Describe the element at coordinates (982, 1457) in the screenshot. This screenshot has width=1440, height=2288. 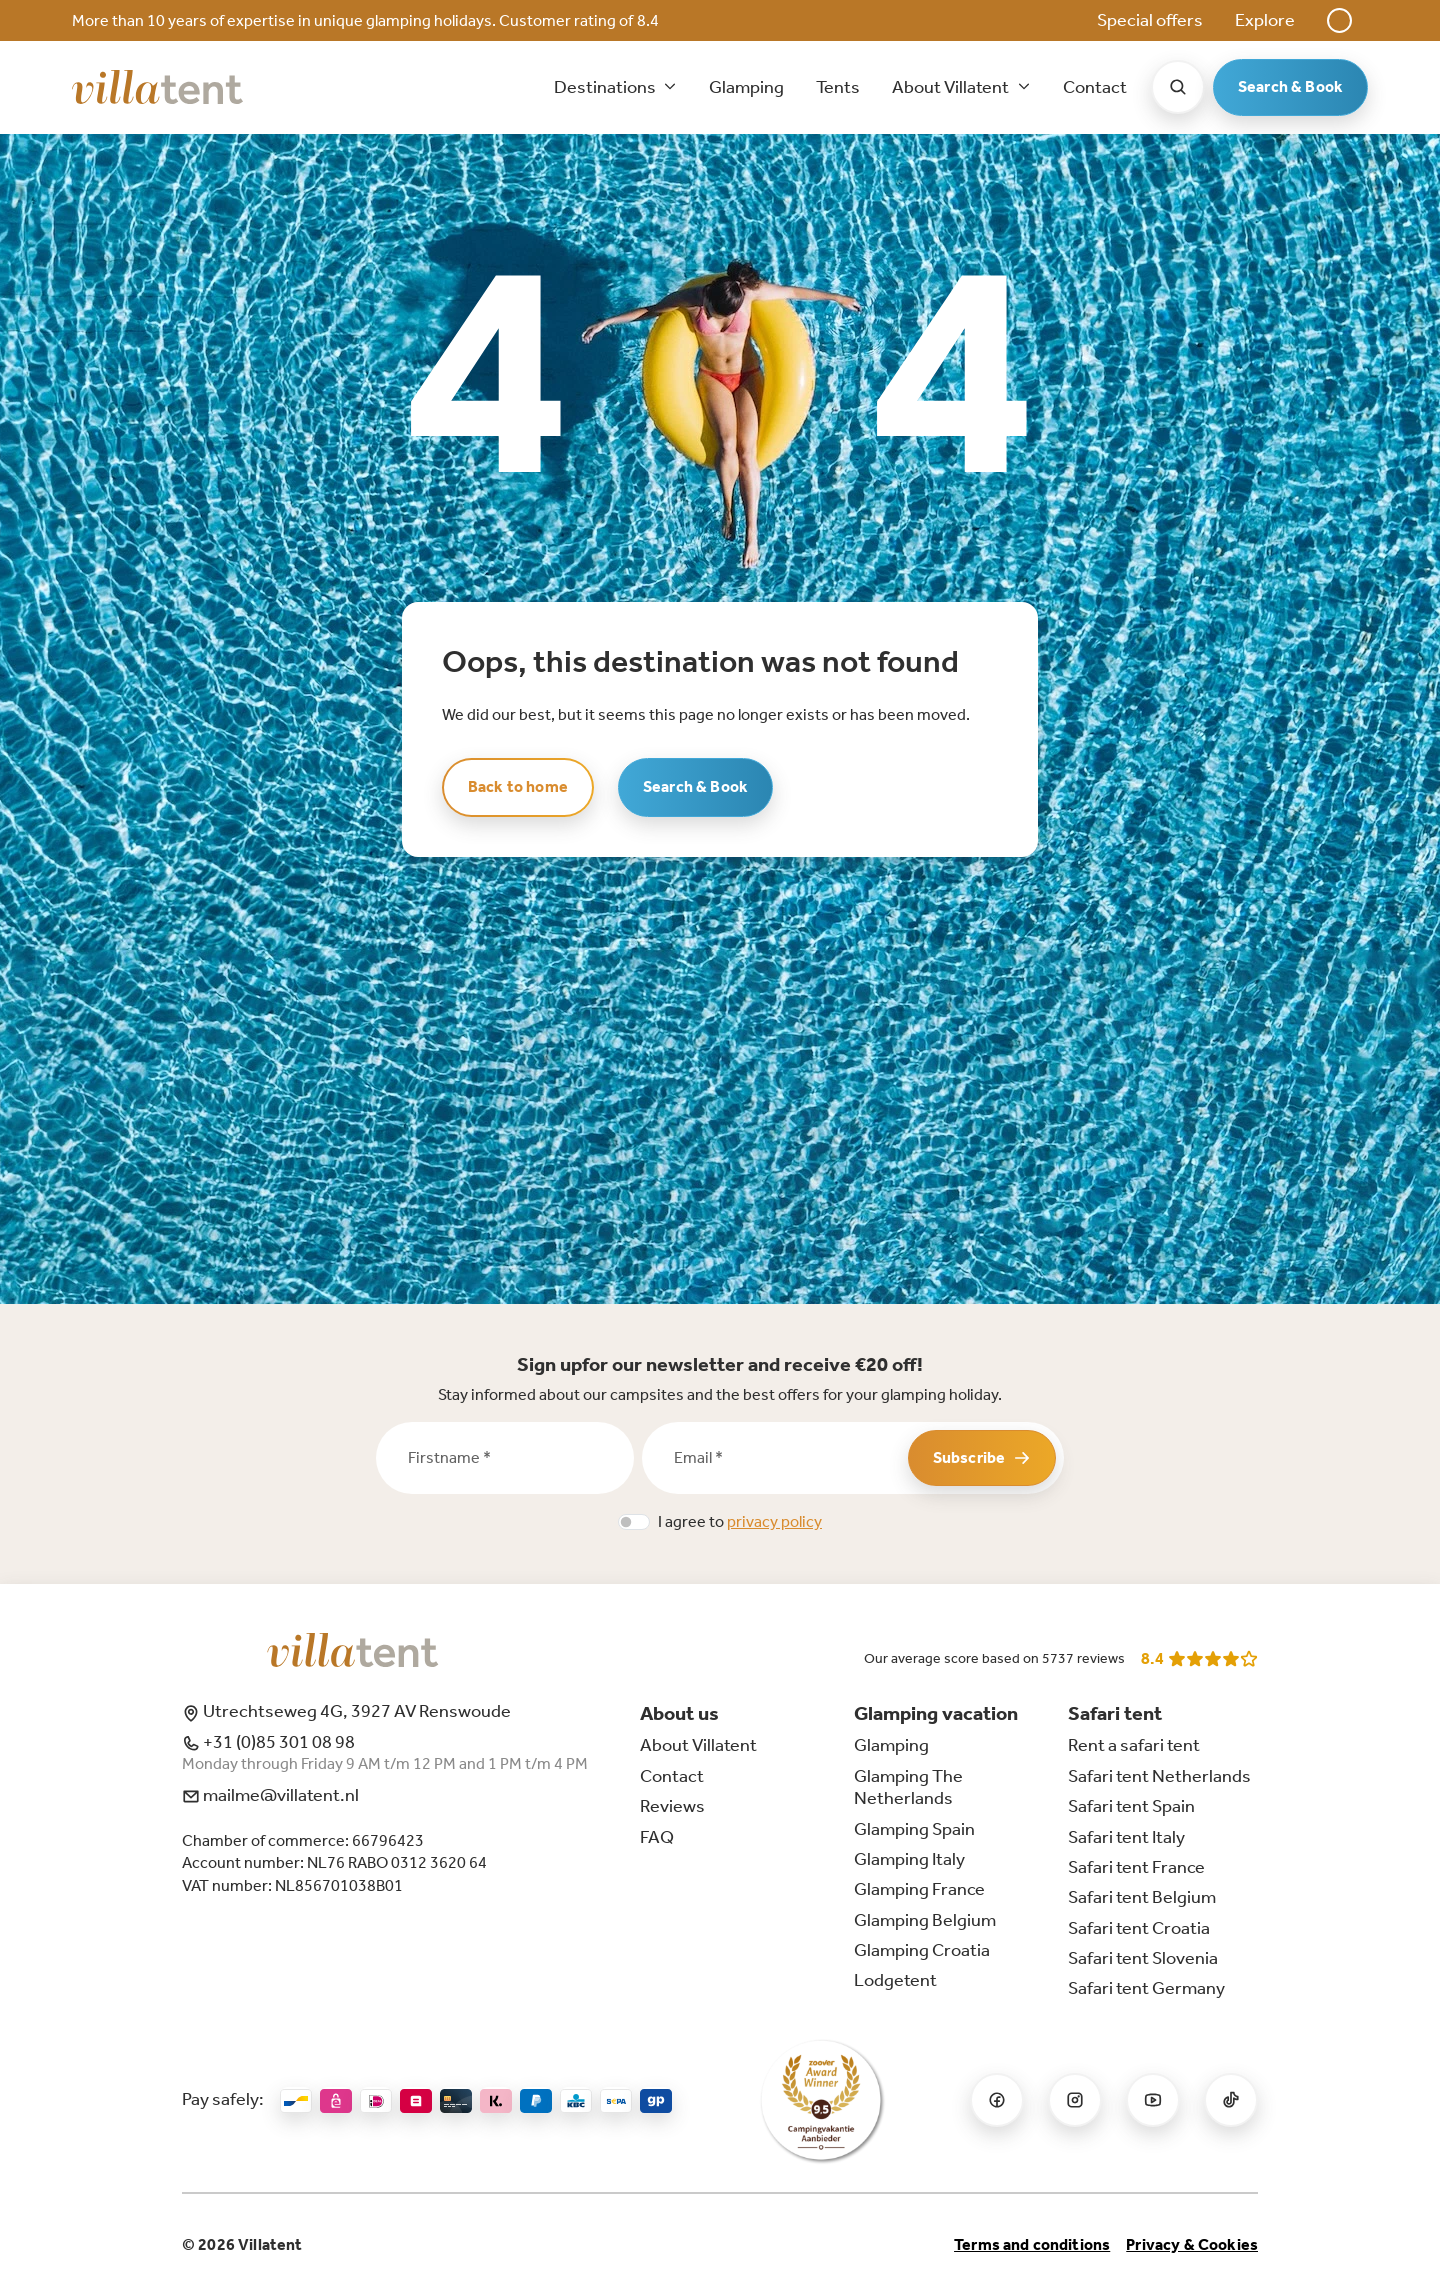
I see `Subscribe` at that location.